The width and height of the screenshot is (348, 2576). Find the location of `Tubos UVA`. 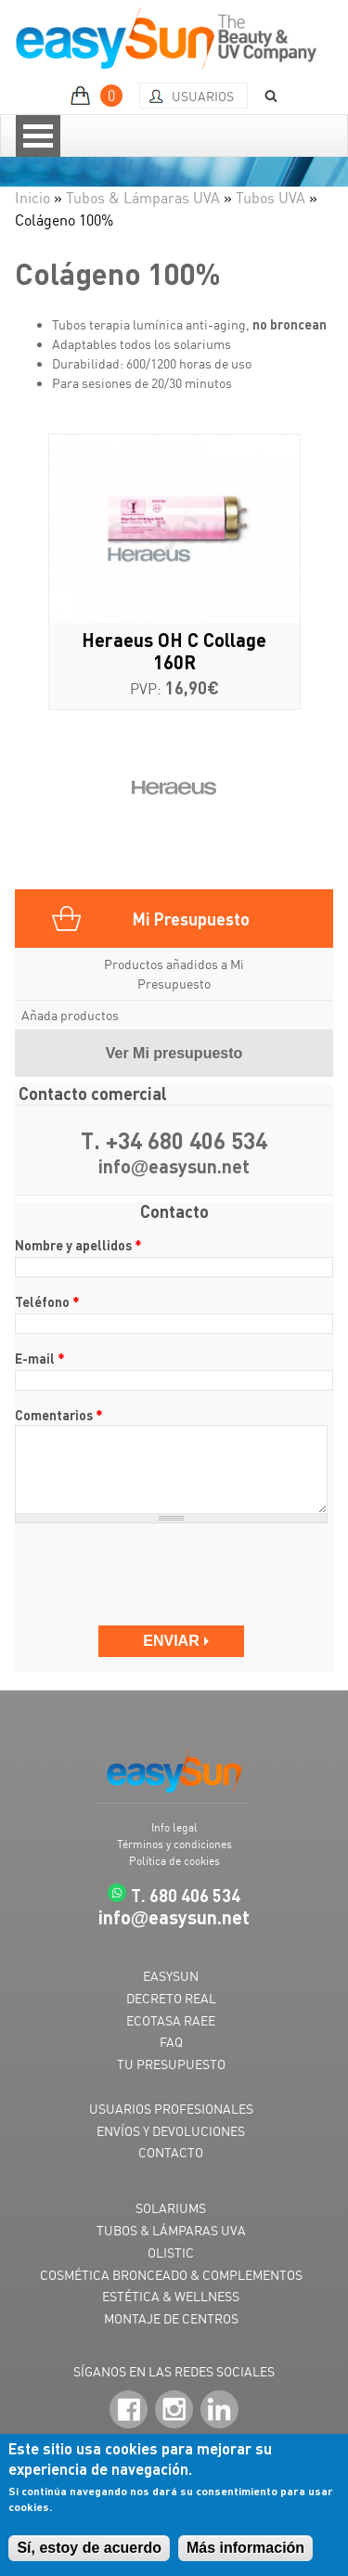

Tubos UVA is located at coordinates (270, 197).